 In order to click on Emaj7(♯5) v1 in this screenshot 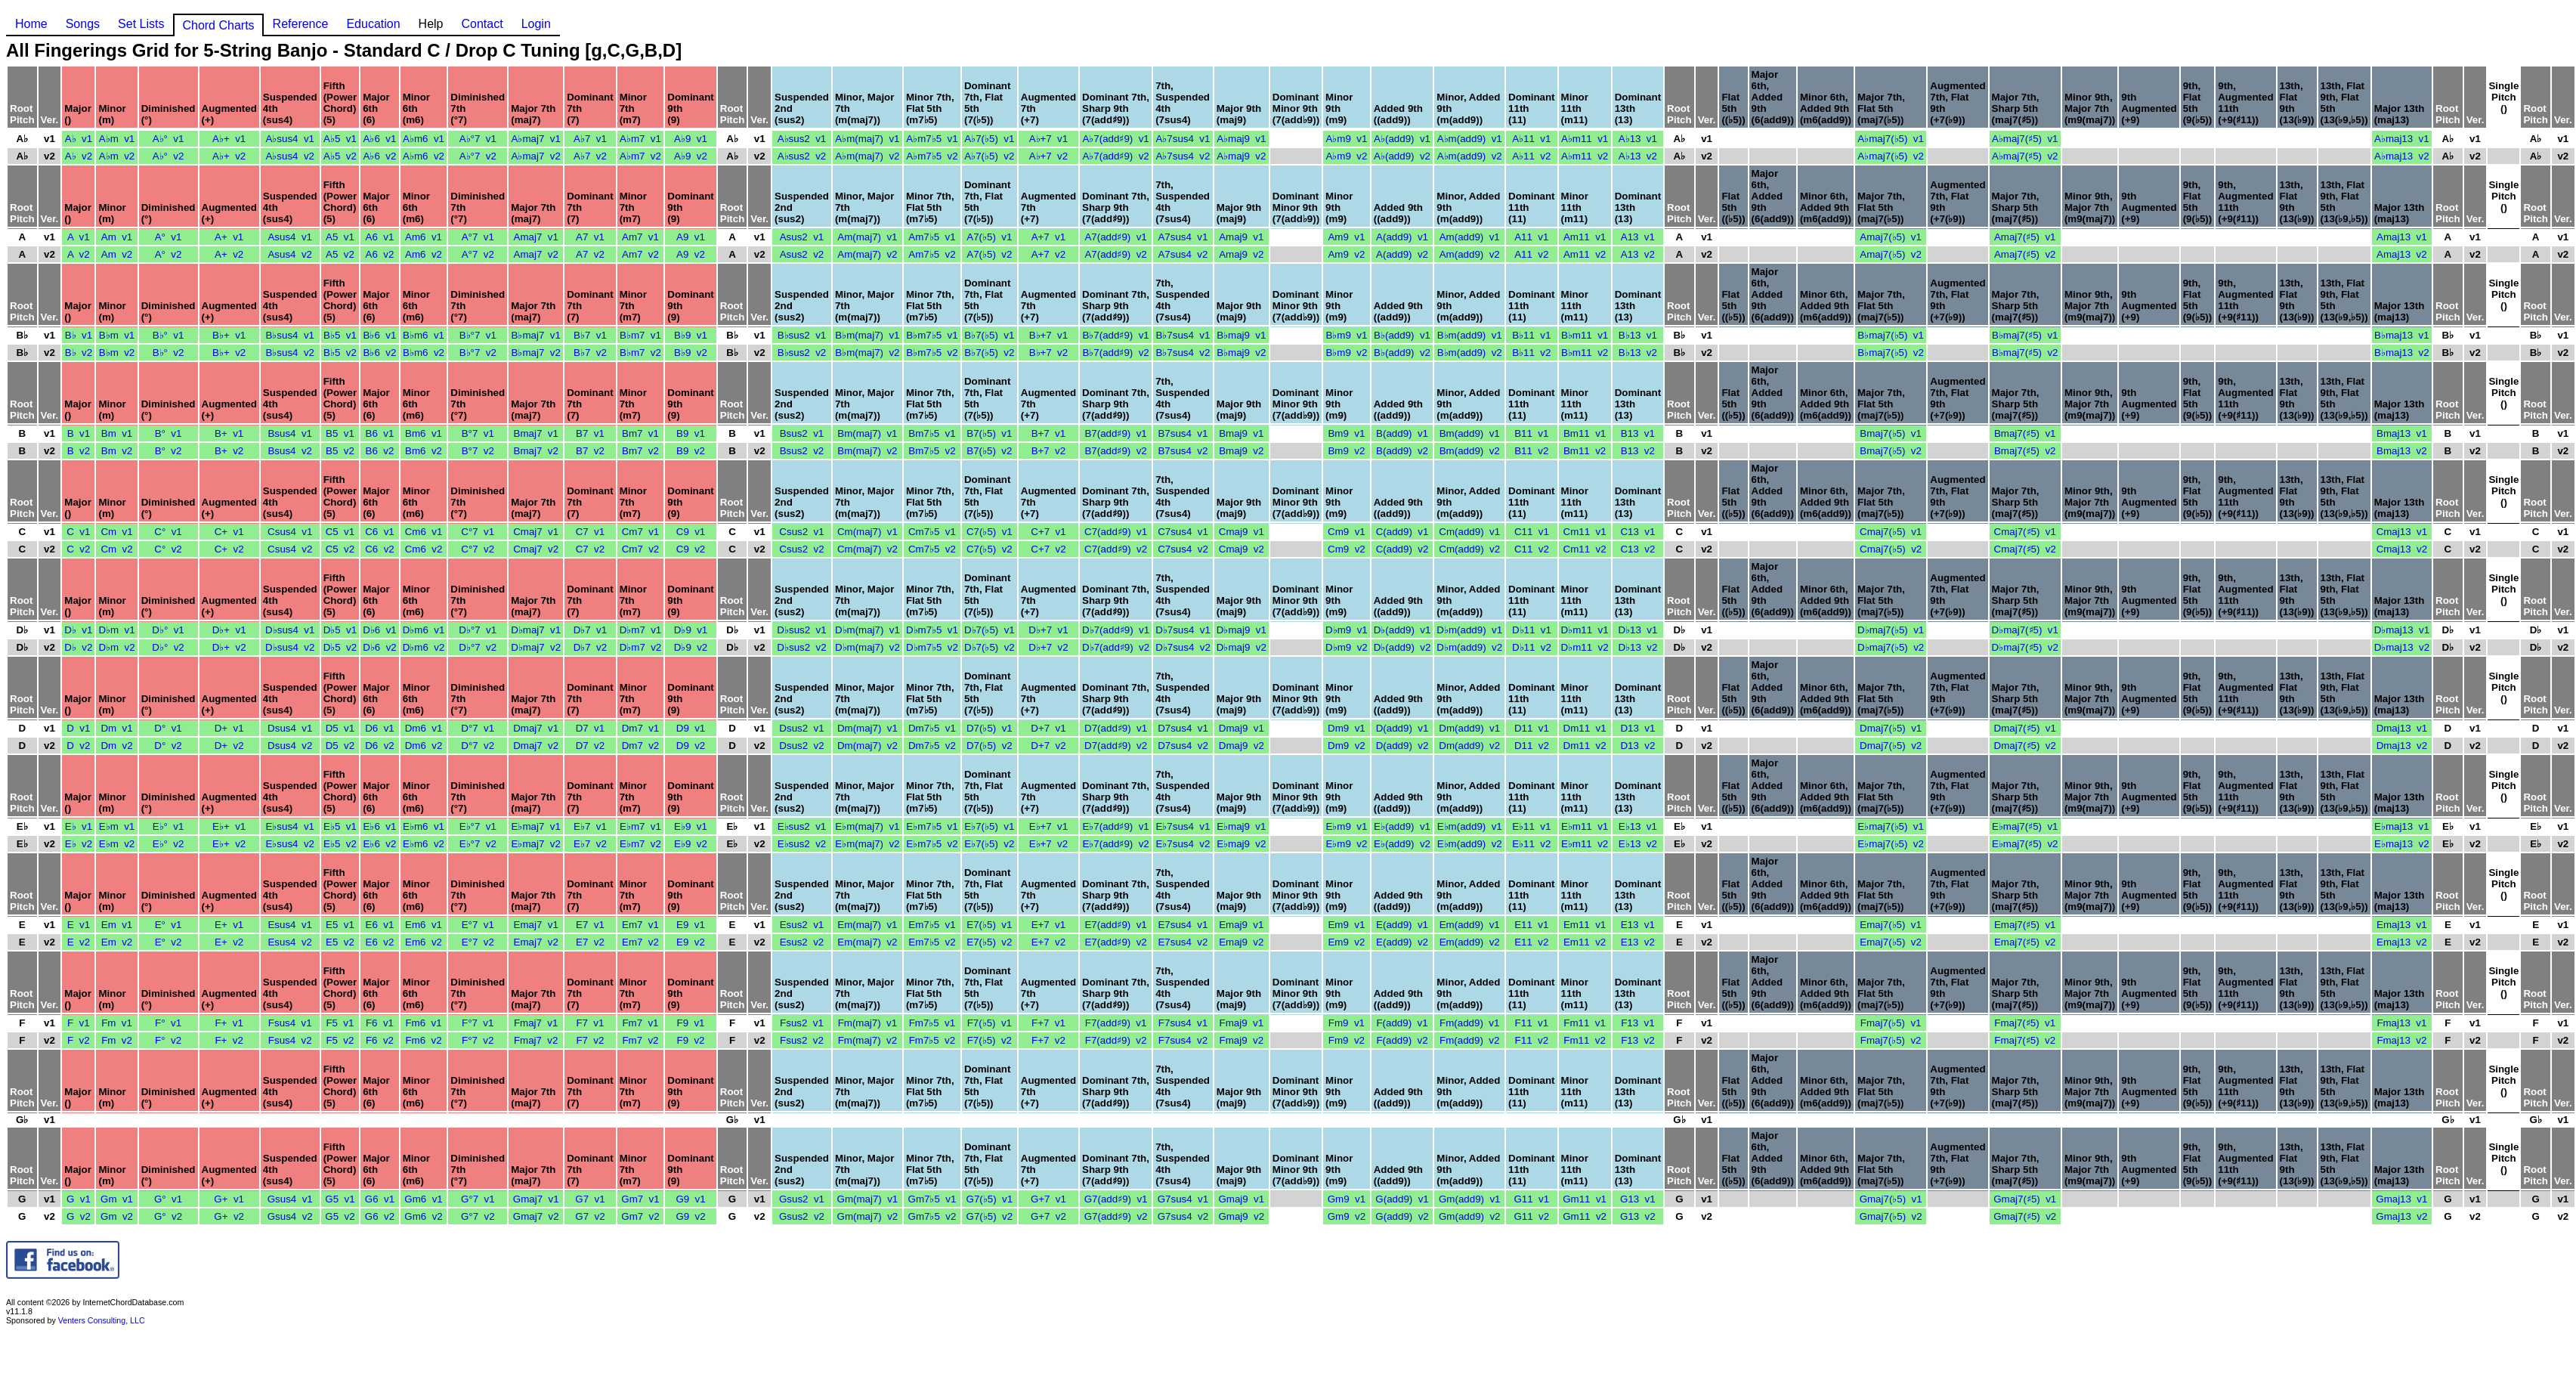, I will do `click(2025, 924)`.